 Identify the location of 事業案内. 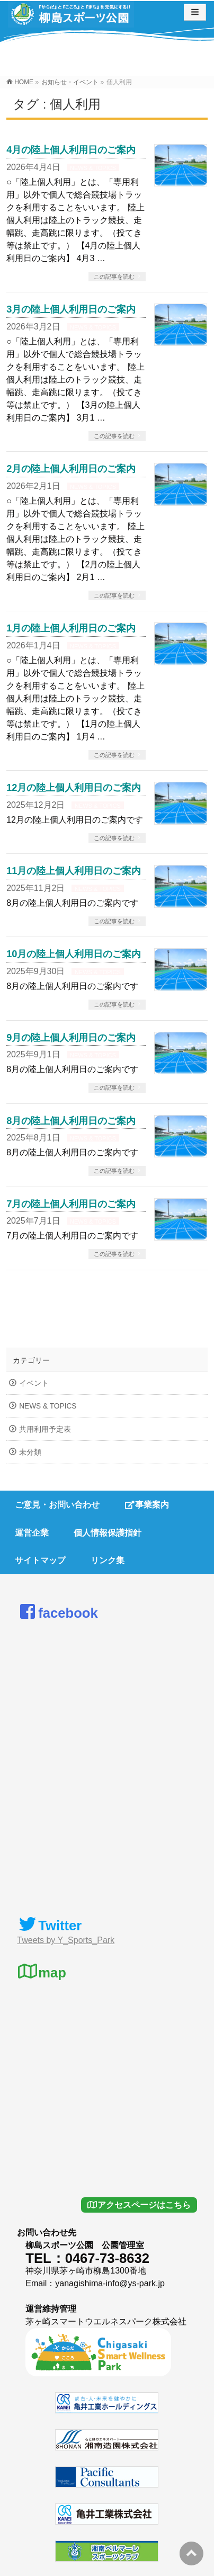
(146, 1504).